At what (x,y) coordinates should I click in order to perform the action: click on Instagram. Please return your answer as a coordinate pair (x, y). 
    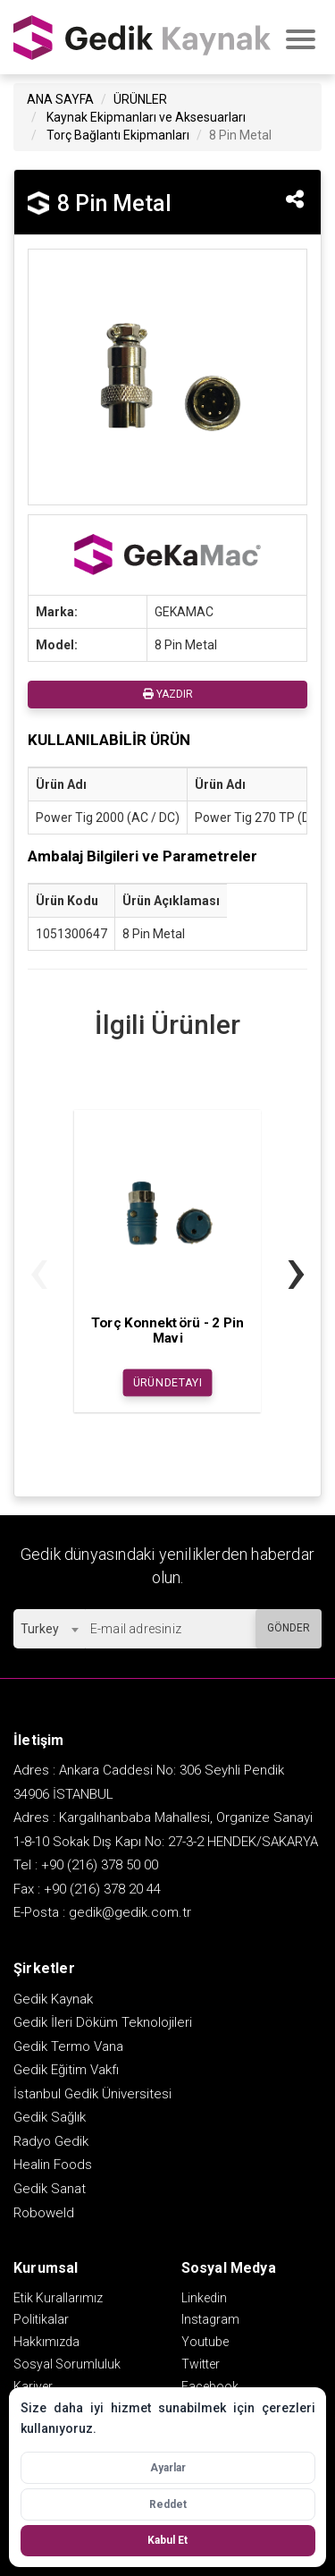
    Looking at the image, I should click on (210, 2319).